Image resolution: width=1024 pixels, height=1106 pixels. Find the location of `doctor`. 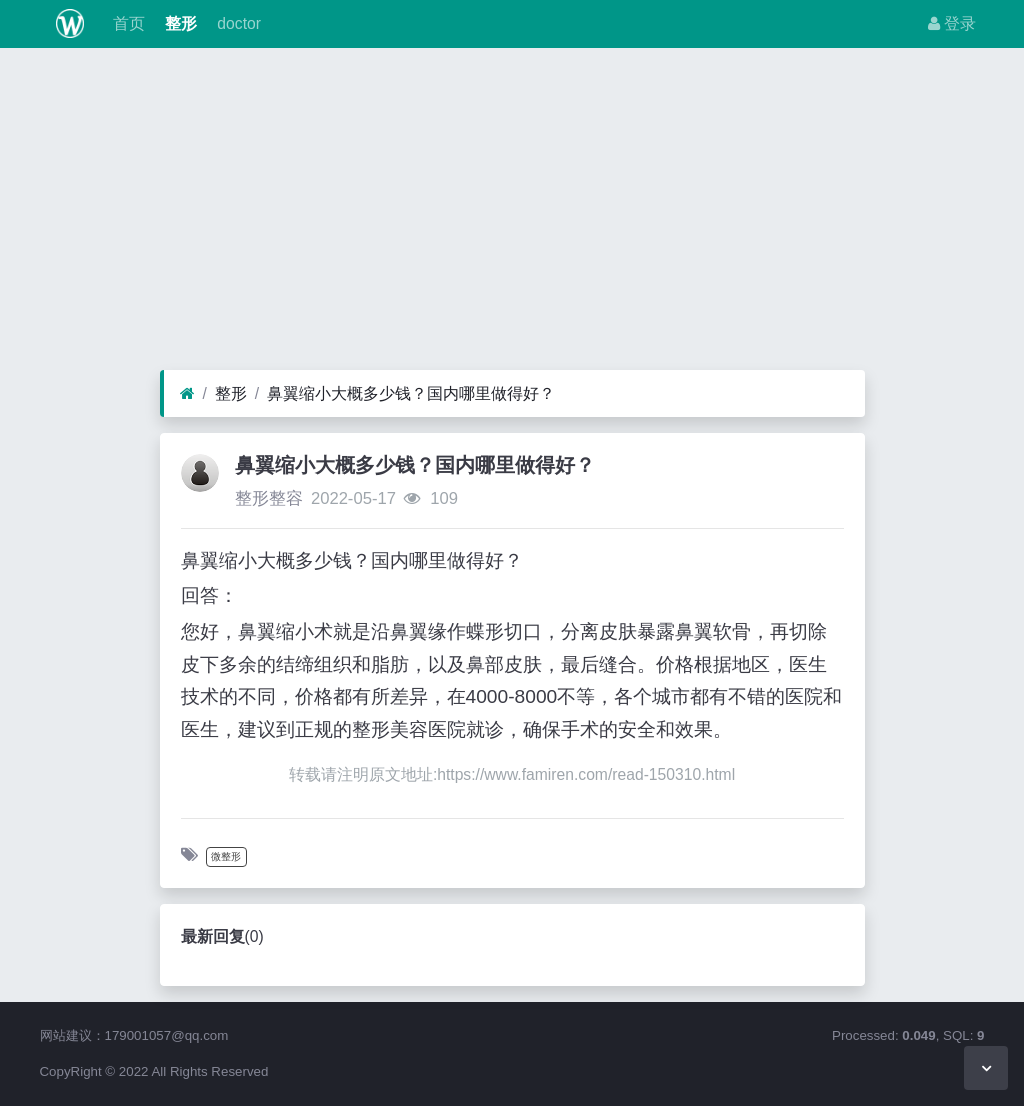

doctor is located at coordinates (237, 23).